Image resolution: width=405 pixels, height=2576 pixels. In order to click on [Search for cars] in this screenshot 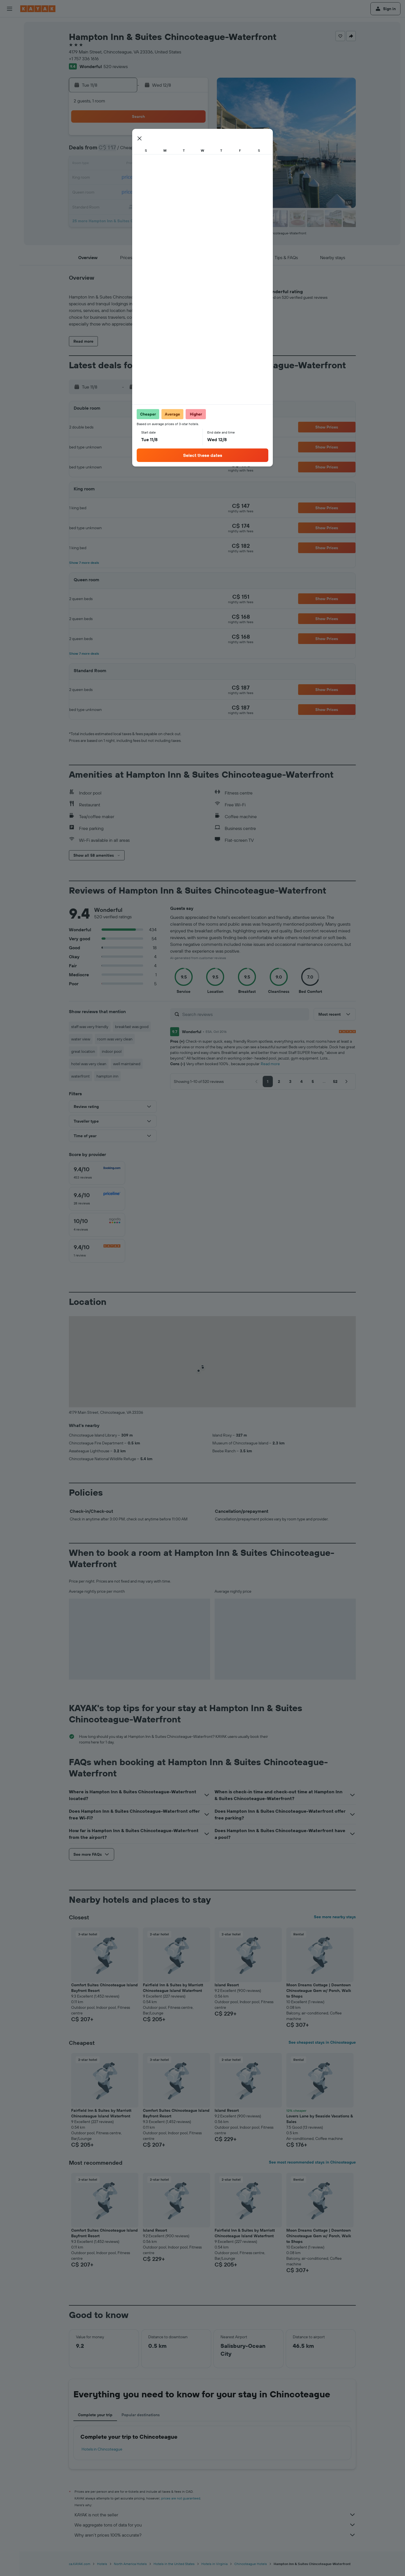, I will do `click(9, 49)`.